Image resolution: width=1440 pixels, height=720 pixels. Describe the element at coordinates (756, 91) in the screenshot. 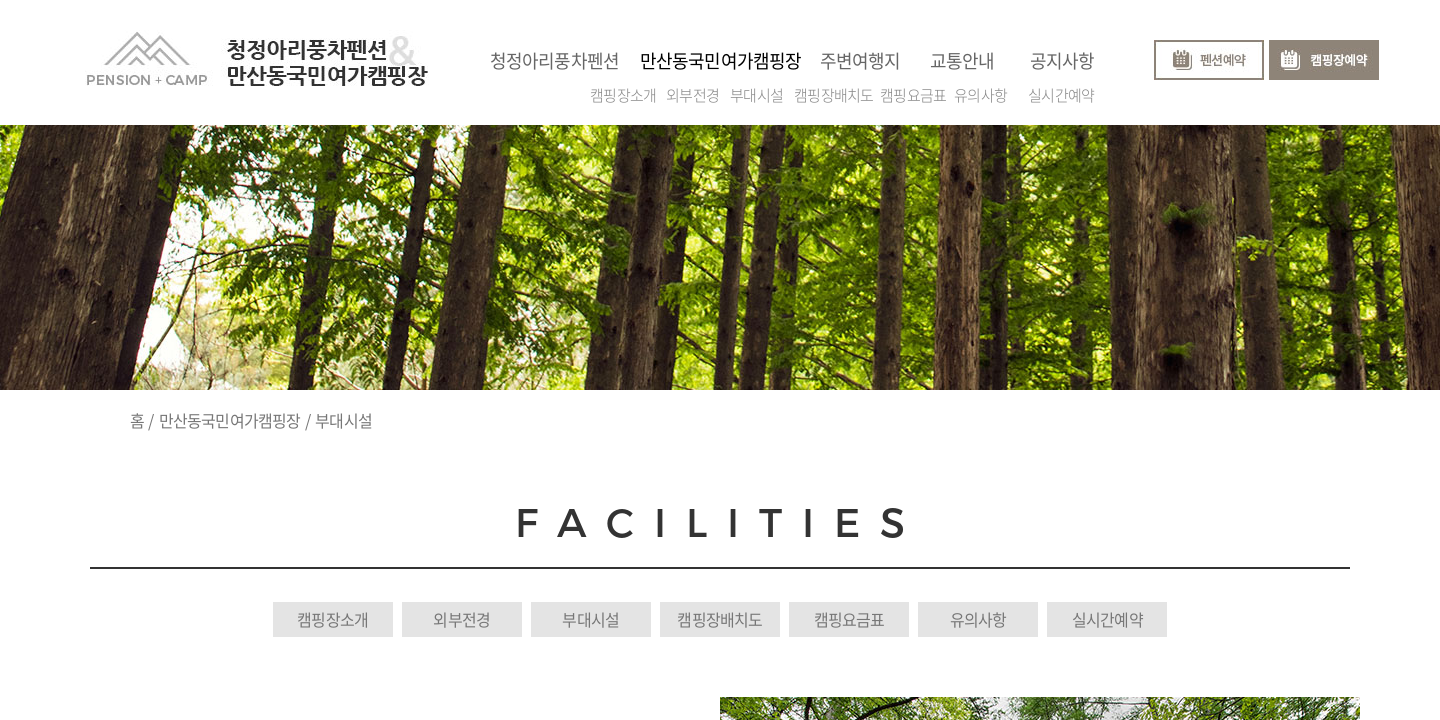

I see `부대시설` at that location.